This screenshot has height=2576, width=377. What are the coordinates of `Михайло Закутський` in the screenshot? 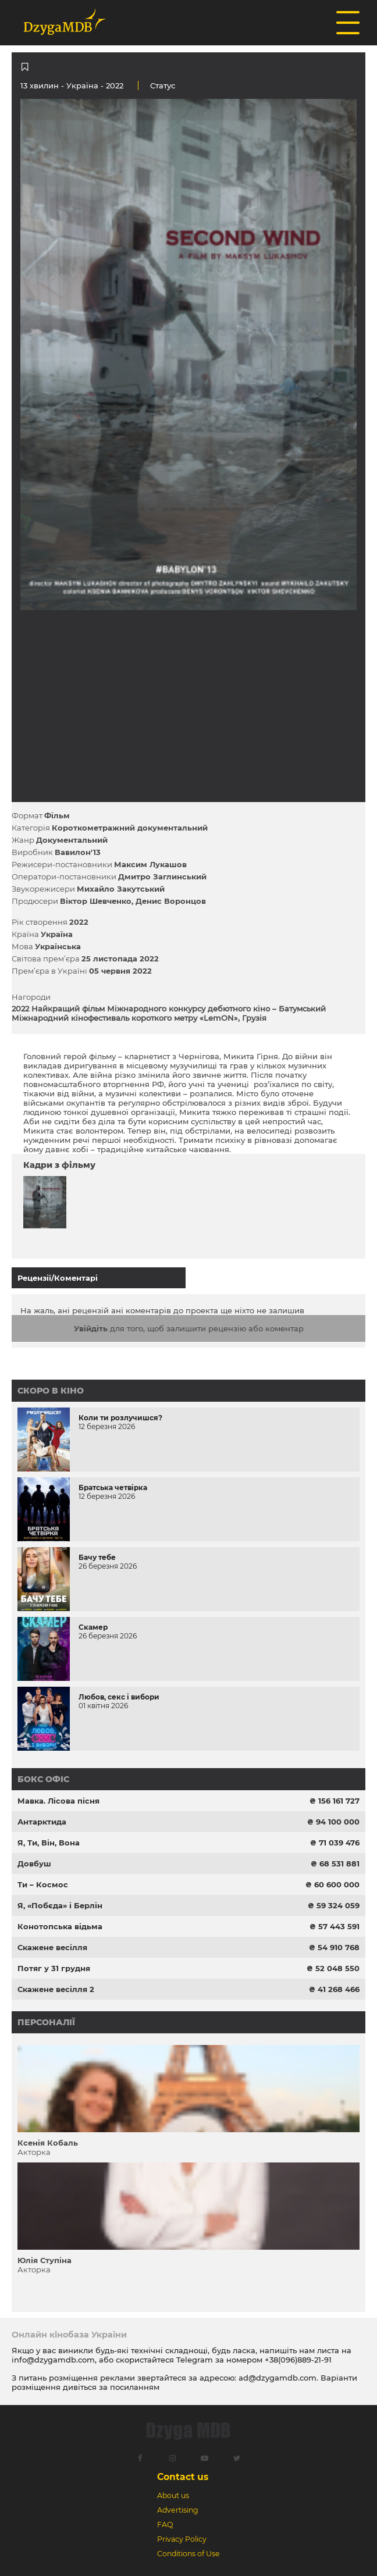 It's located at (121, 888).